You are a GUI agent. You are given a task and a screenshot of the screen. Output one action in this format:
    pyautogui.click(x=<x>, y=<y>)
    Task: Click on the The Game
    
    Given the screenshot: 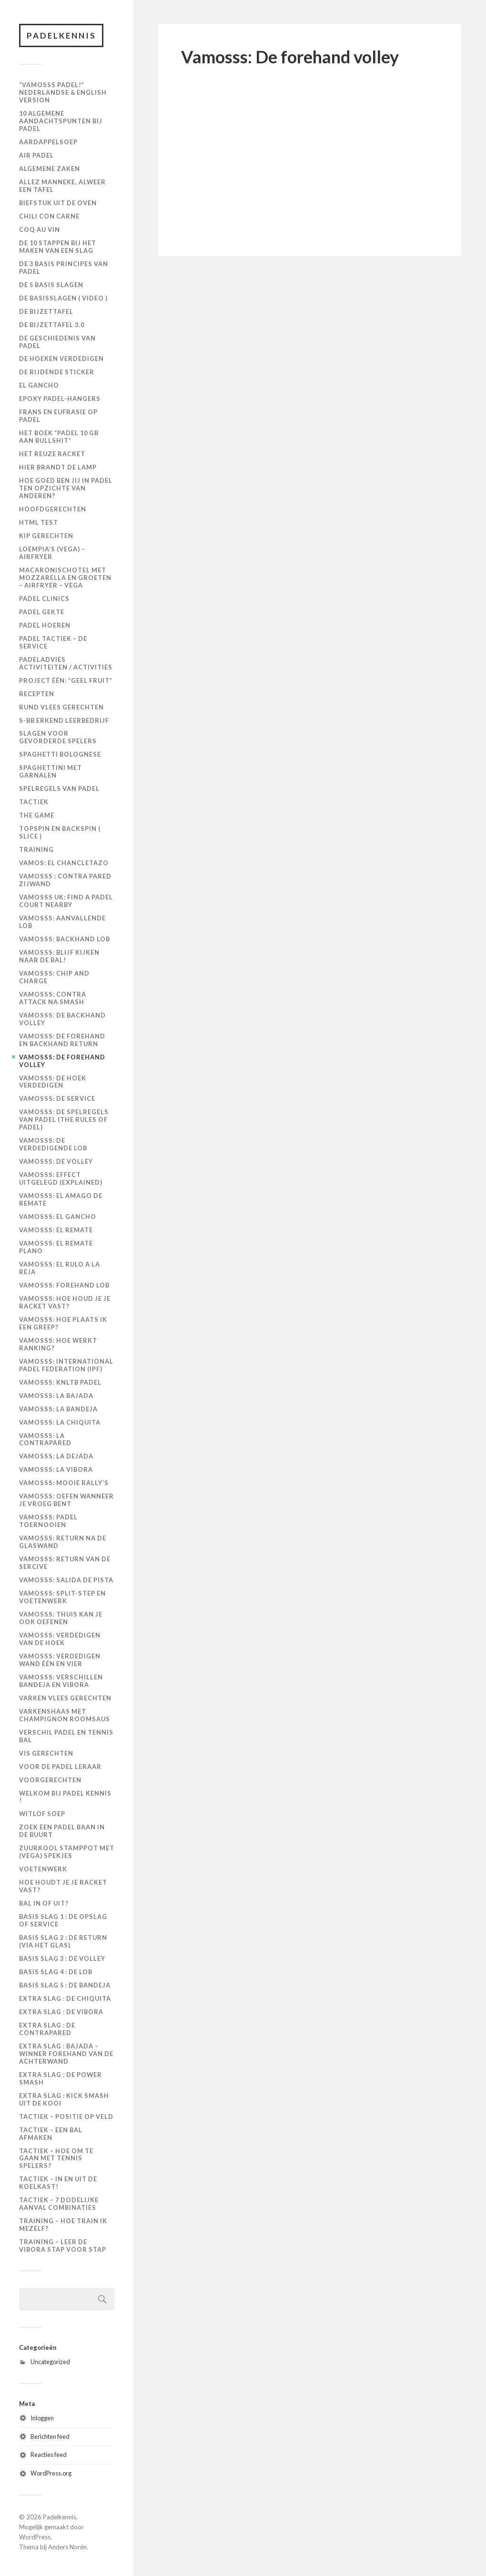 What is the action you would take?
    pyautogui.click(x=36, y=815)
    